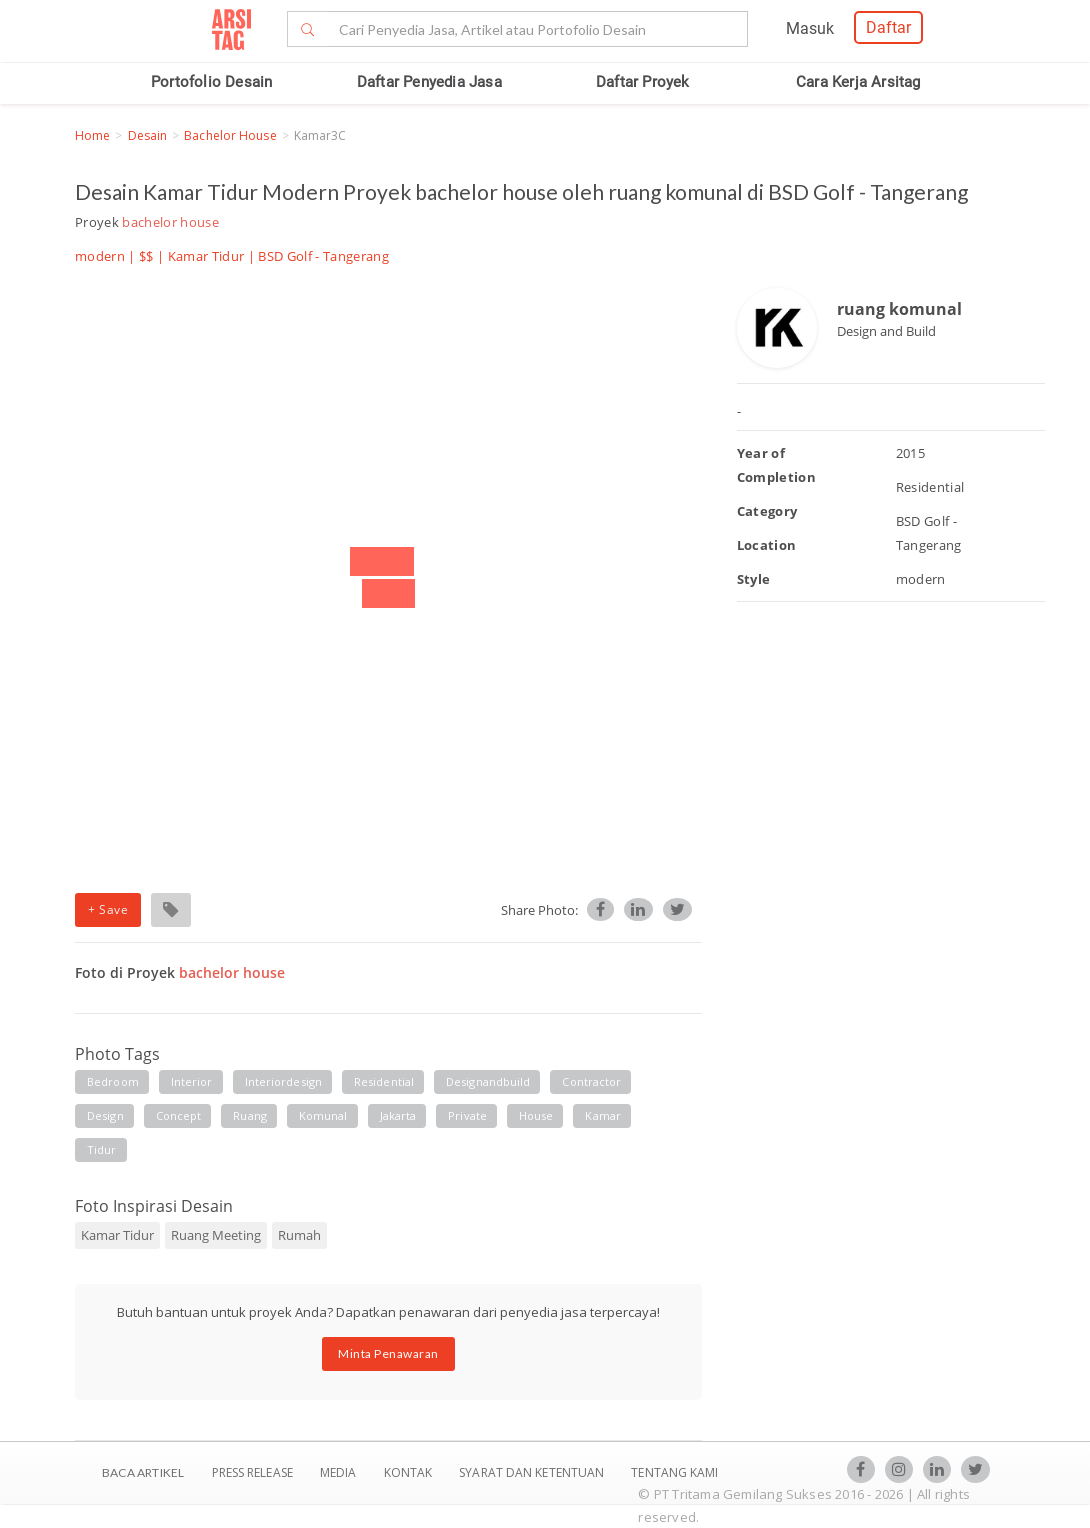 The width and height of the screenshot is (1090, 1528). What do you see at coordinates (143, 1472) in the screenshot?
I see `BACA ARTIKEL` at bounding box center [143, 1472].